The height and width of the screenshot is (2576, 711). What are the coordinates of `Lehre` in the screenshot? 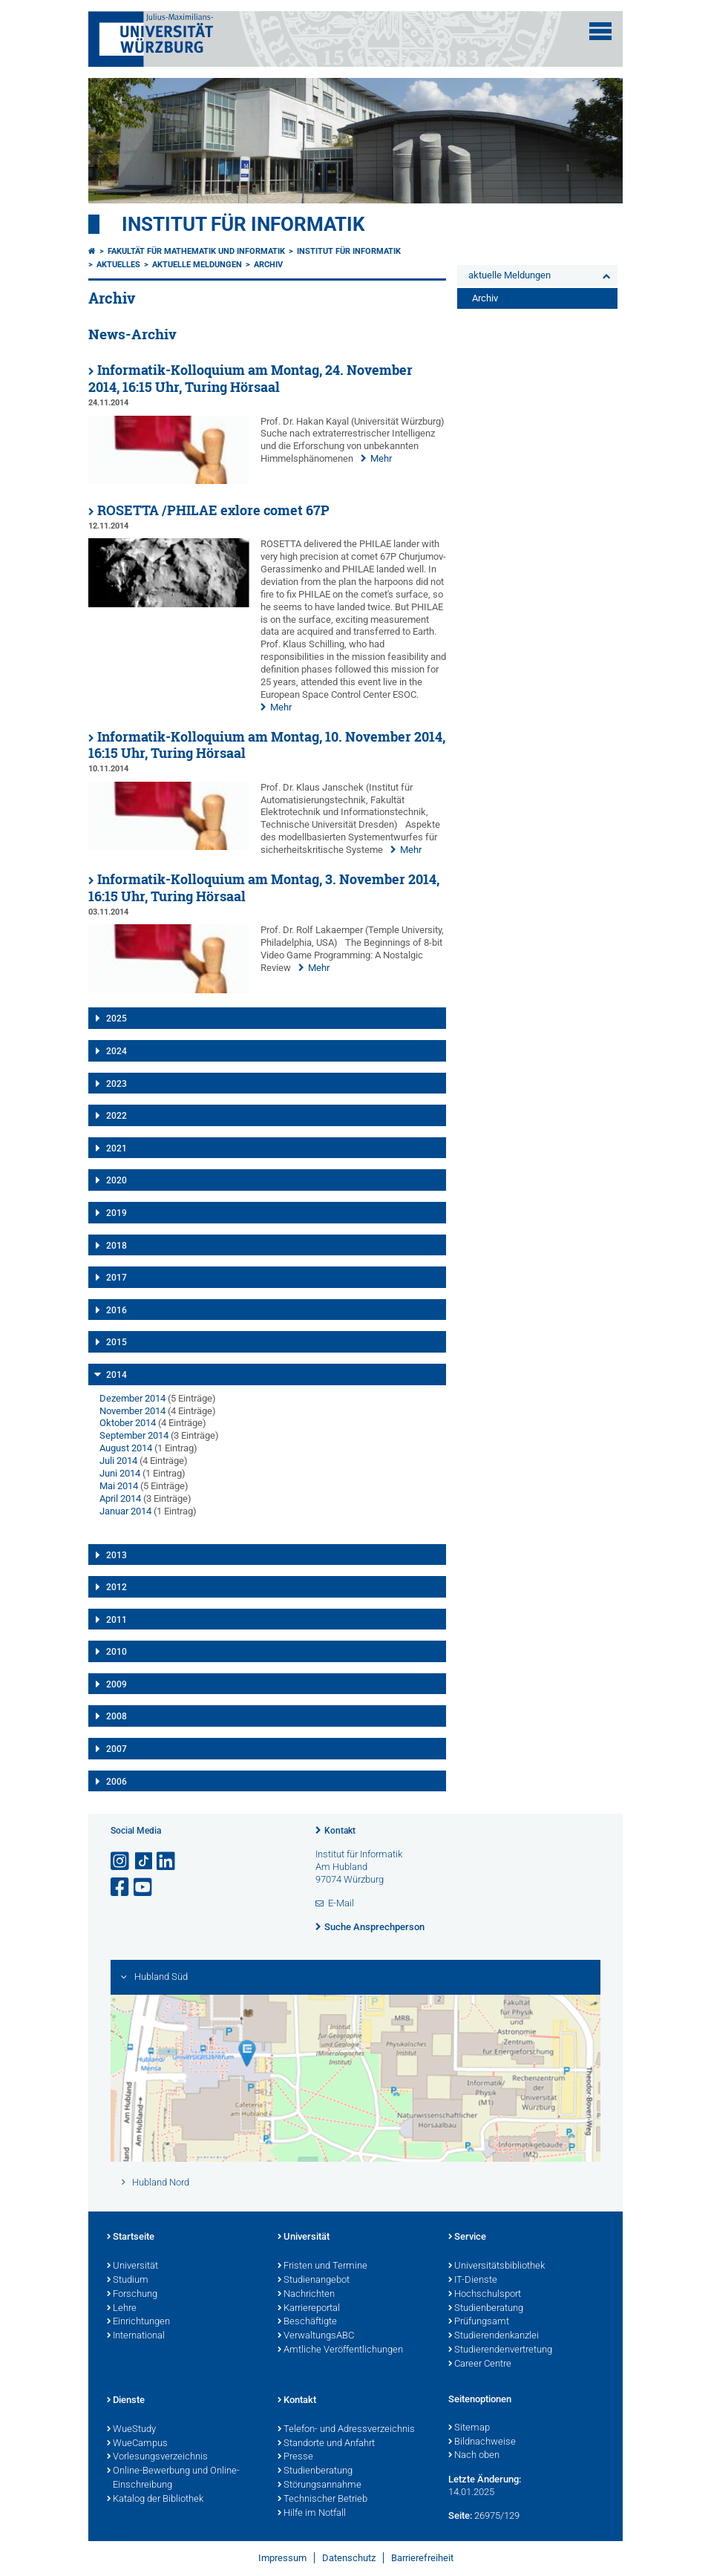 It's located at (122, 2308).